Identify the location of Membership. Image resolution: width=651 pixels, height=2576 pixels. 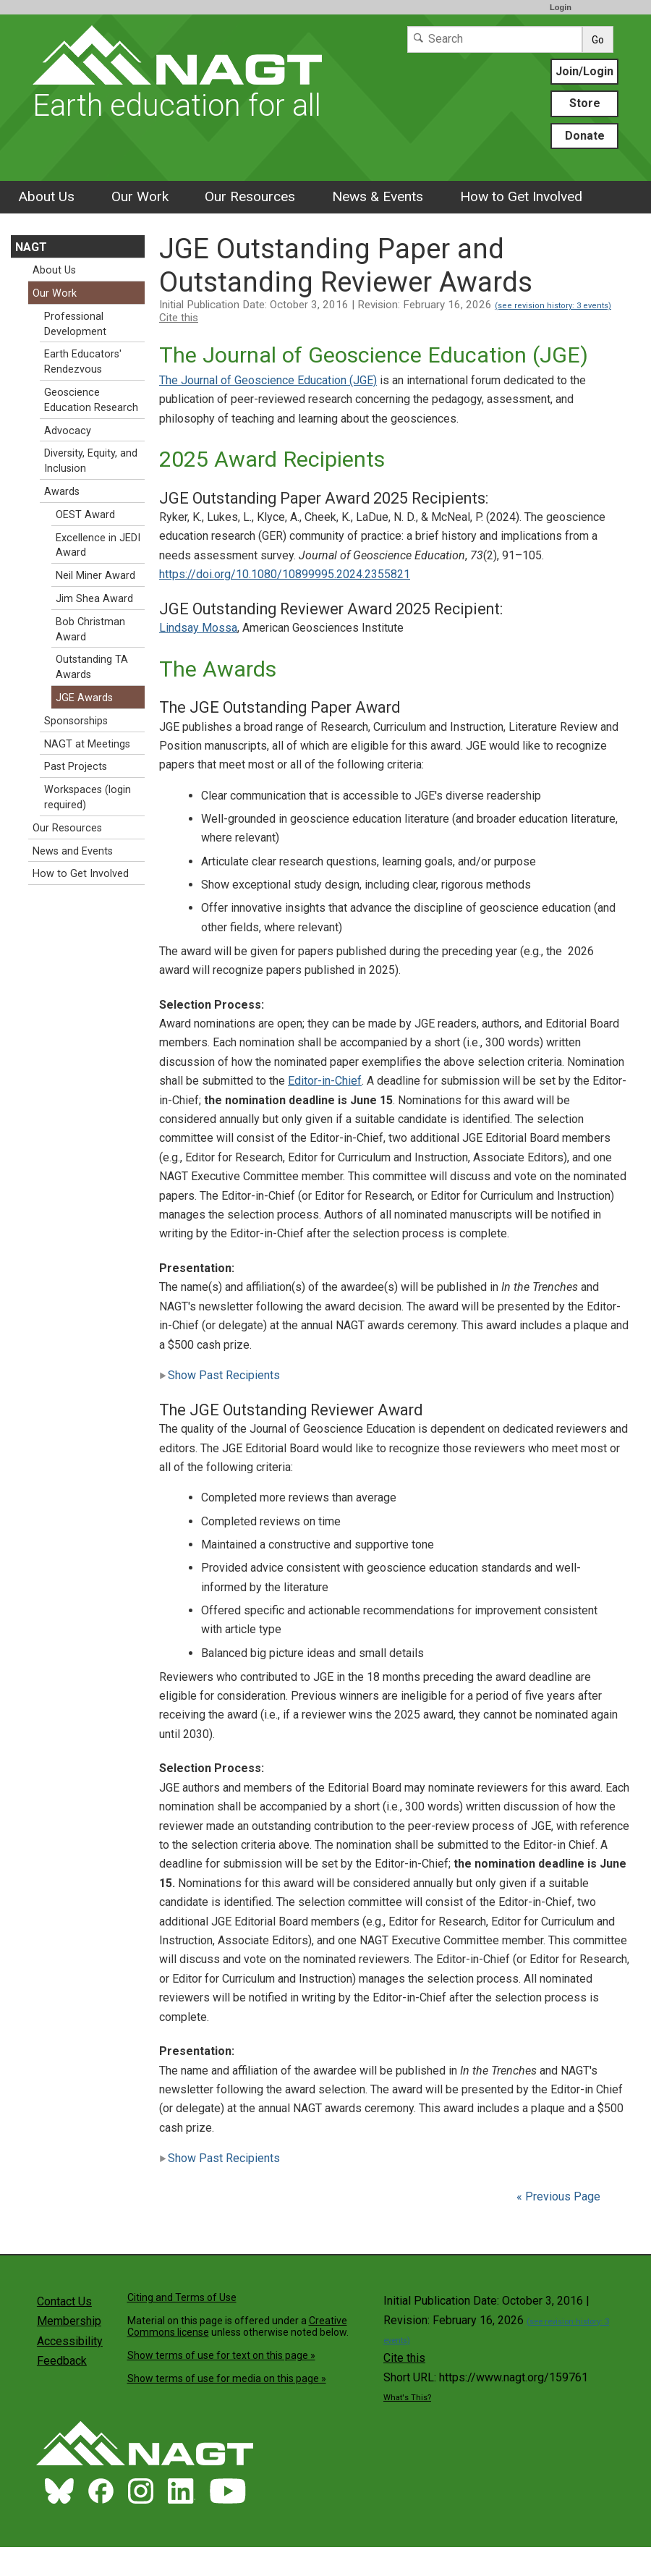
(69, 2321).